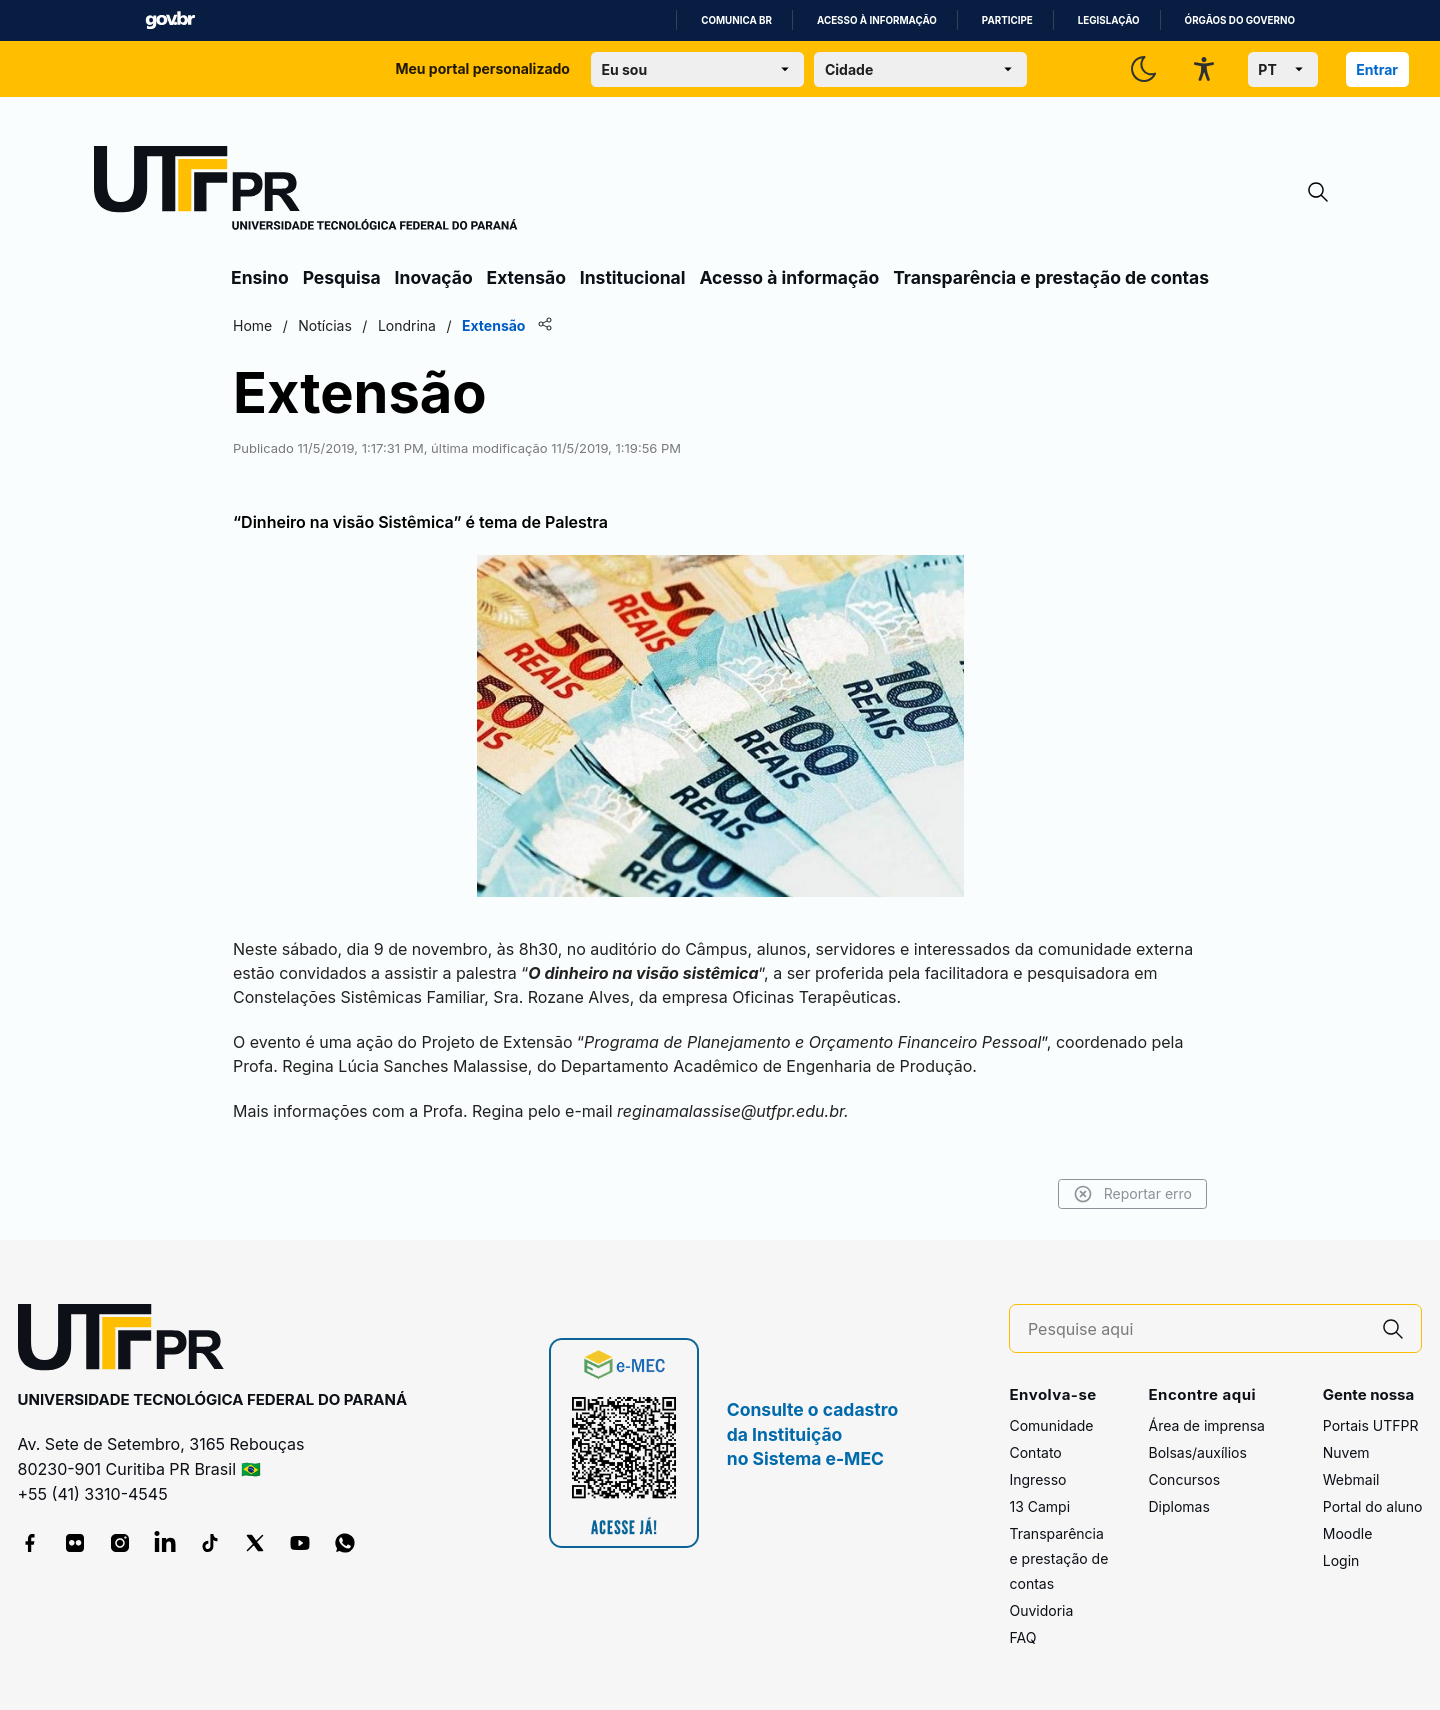  Describe the element at coordinates (1351, 1479) in the screenshot. I see `Webmail` at that location.